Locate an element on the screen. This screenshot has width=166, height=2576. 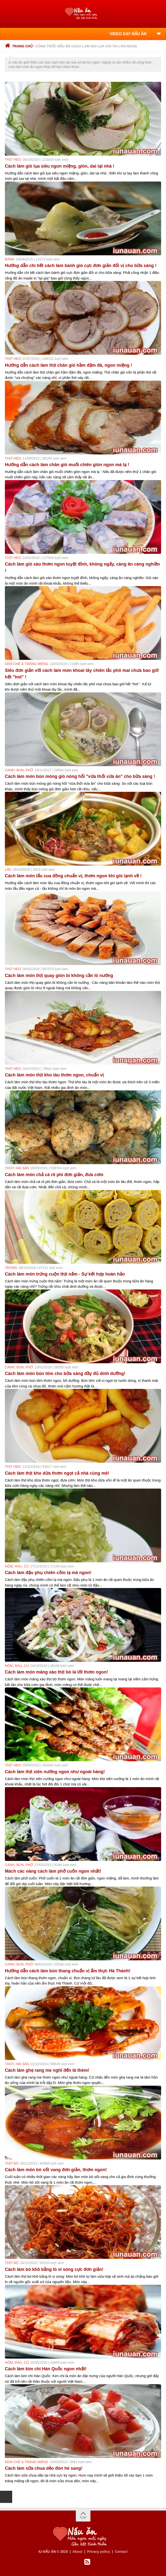
Cách làm món bún móng giò nóng hổi "vừa thổi vừa ăn" cho bữa sáng ! is located at coordinates (80, 776).